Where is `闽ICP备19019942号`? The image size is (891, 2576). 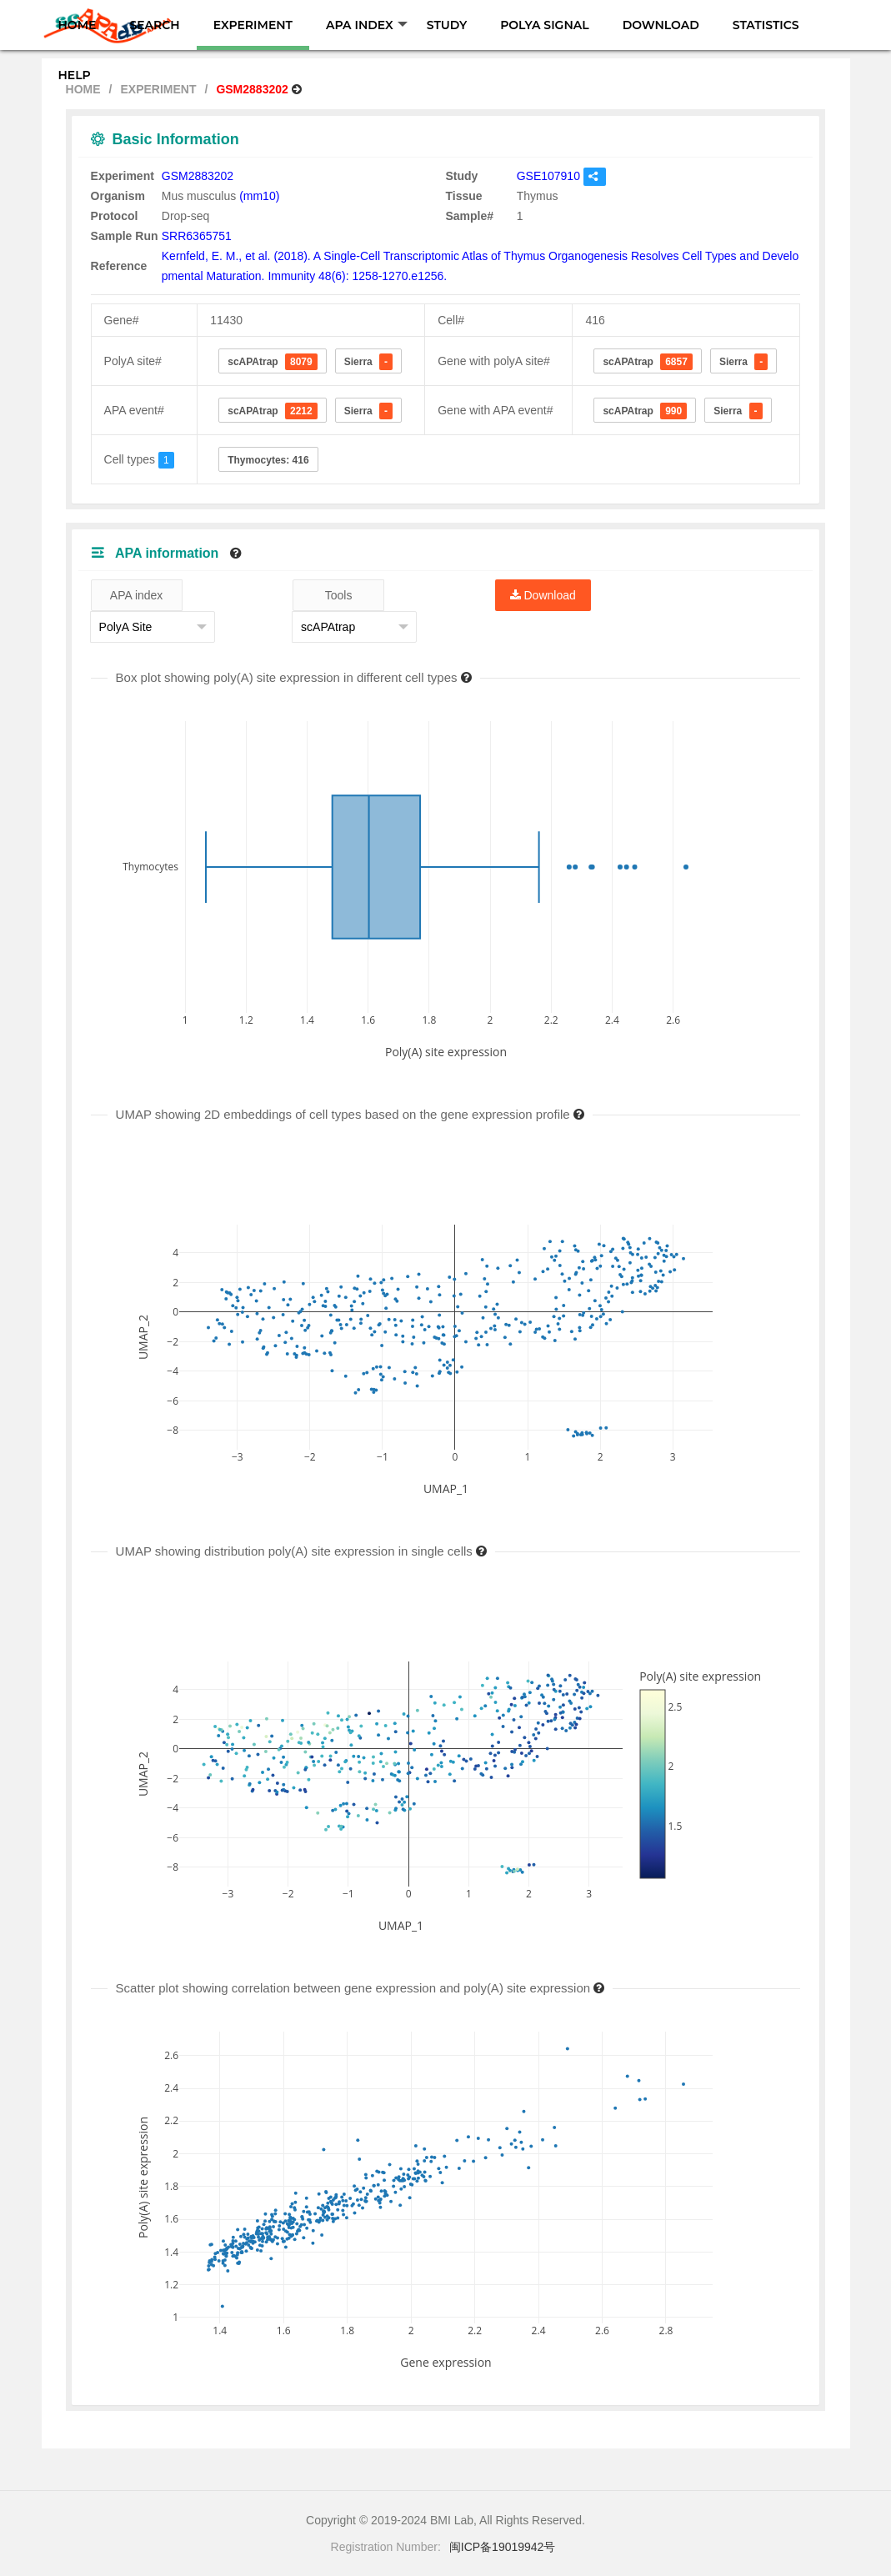 闽ICP备19019942号 is located at coordinates (502, 2546).